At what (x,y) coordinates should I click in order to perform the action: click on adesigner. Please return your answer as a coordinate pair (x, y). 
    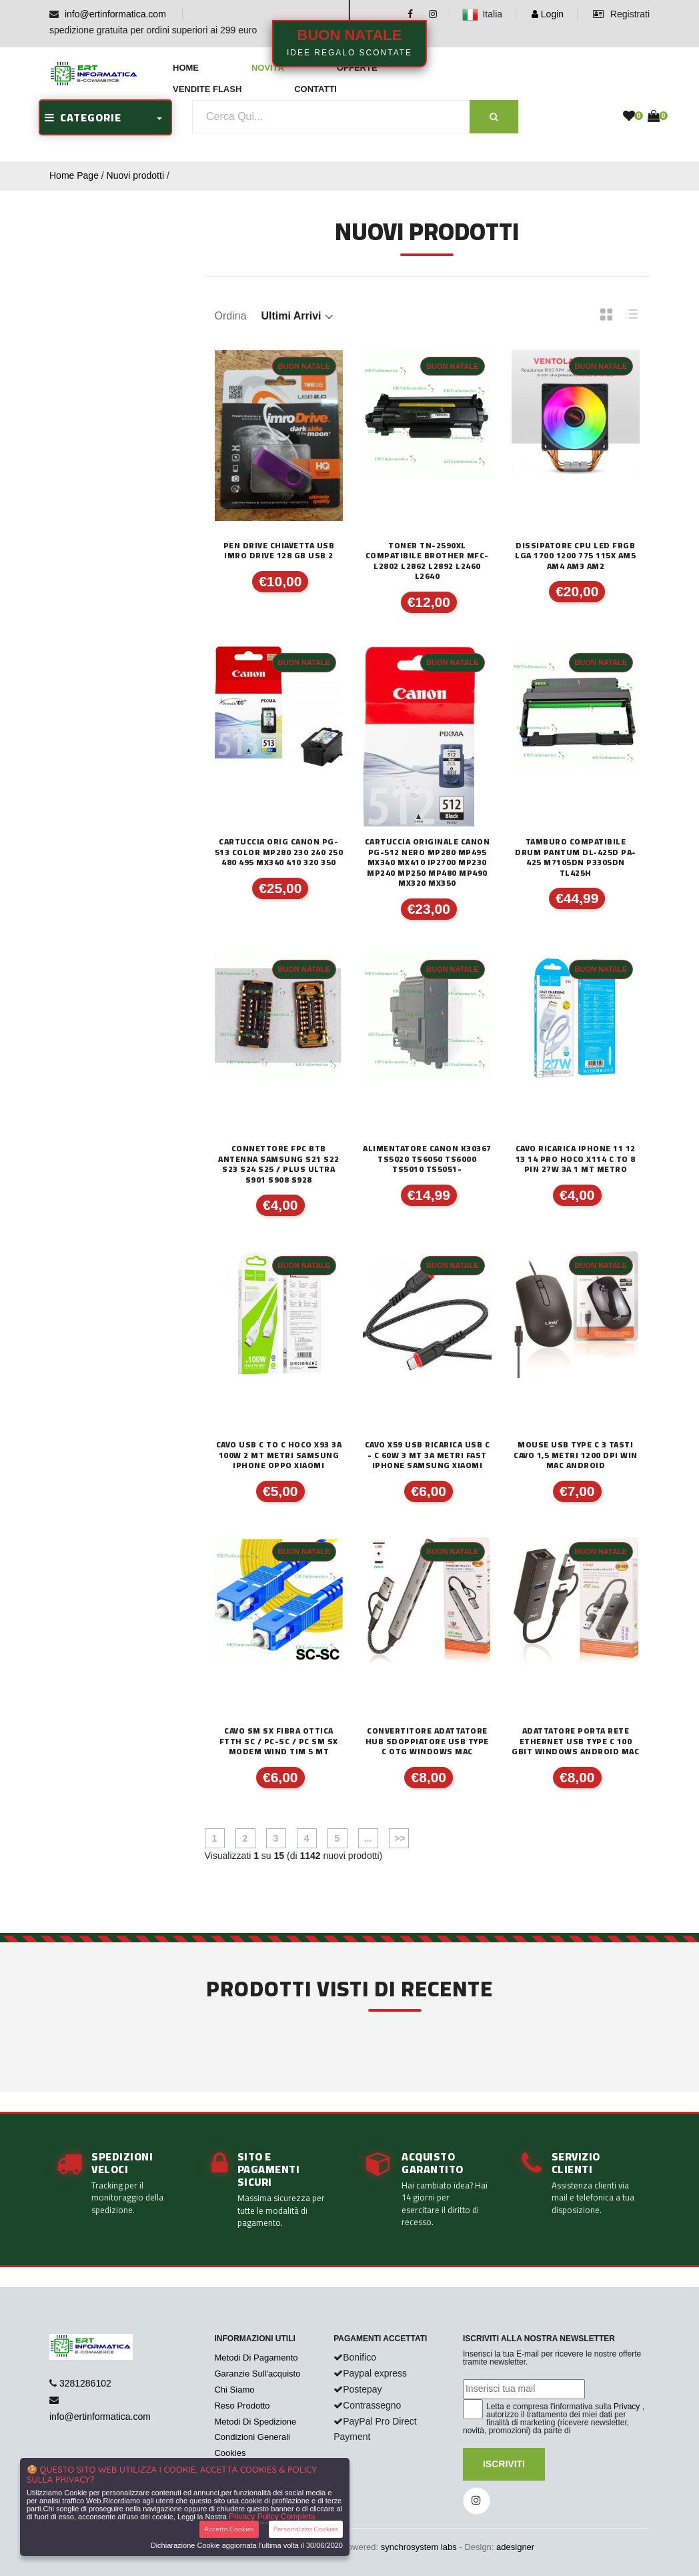
    Looking at the image, I should click on (515, 2547).